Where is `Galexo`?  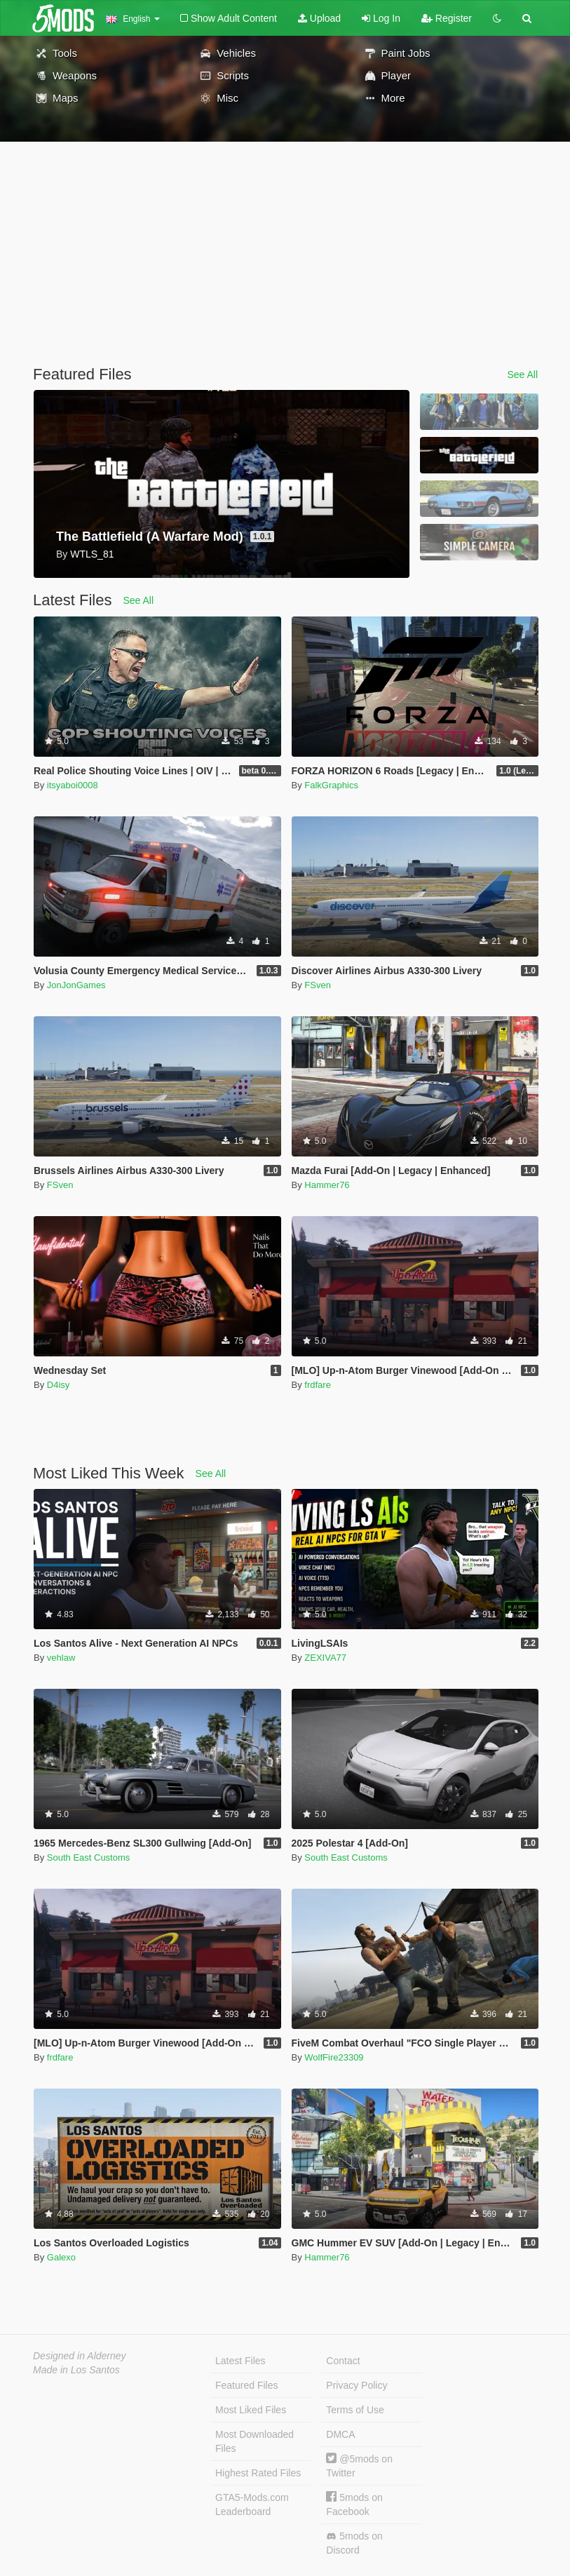
Galexo is located at coordinates (61, 2257).